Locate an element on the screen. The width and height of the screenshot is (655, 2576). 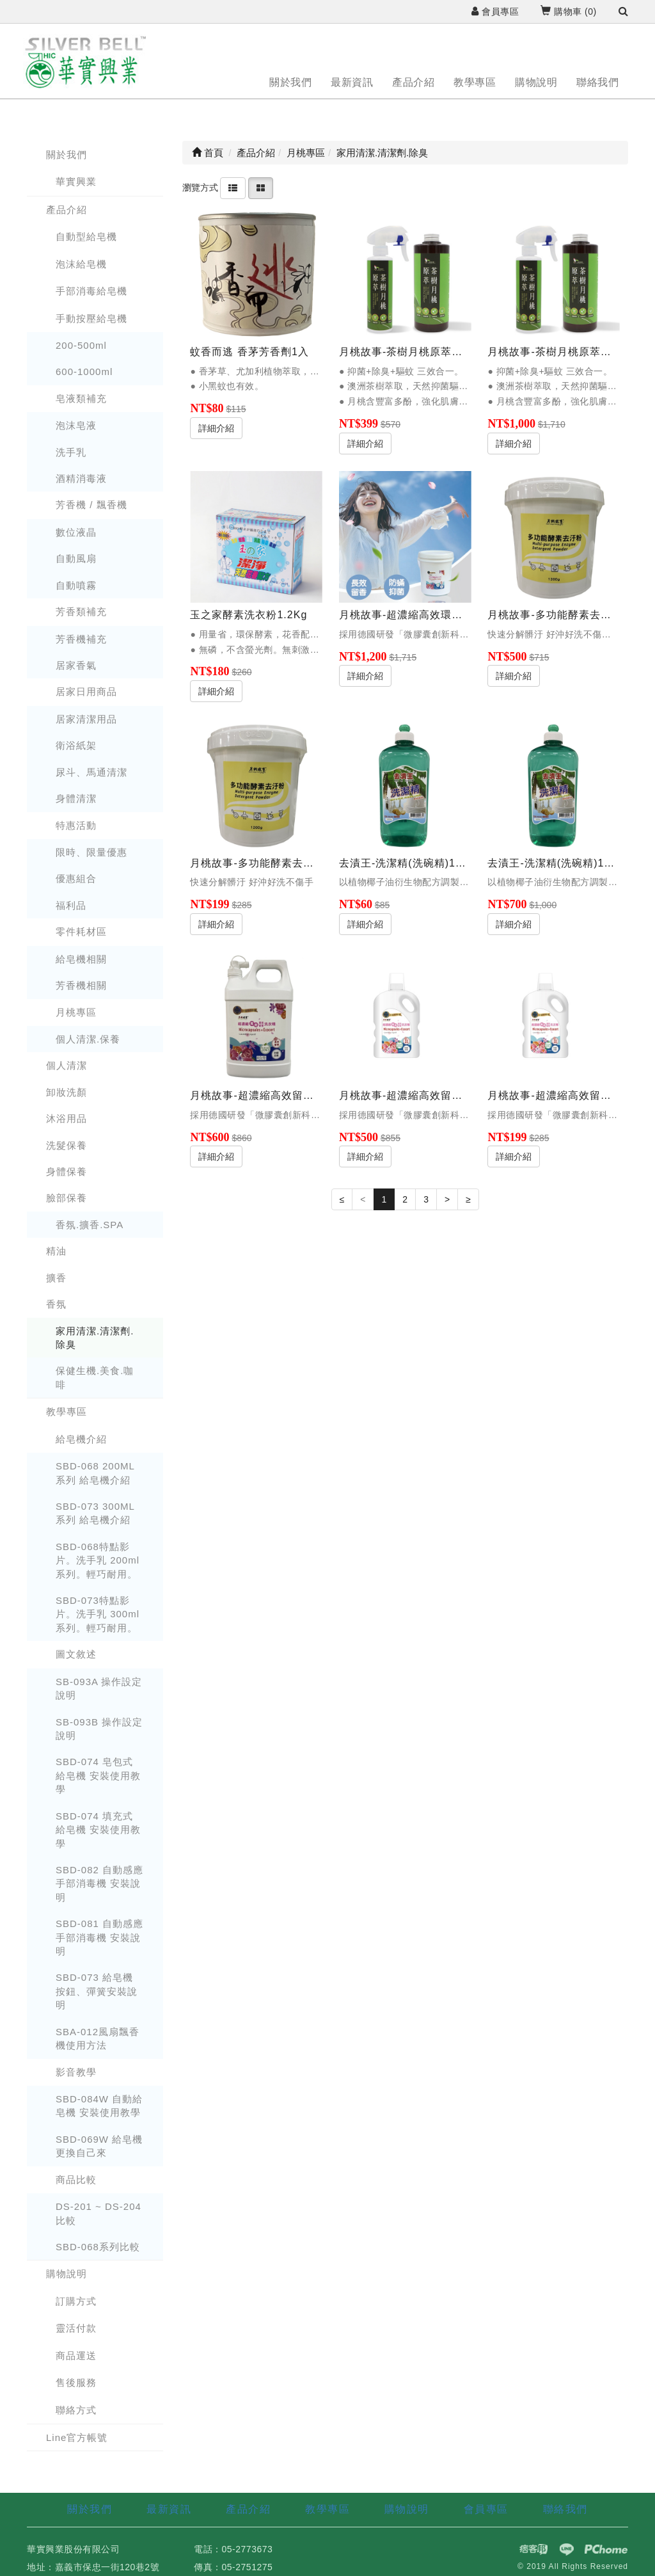
芳香機相關 is located at coordinates (81, 985).